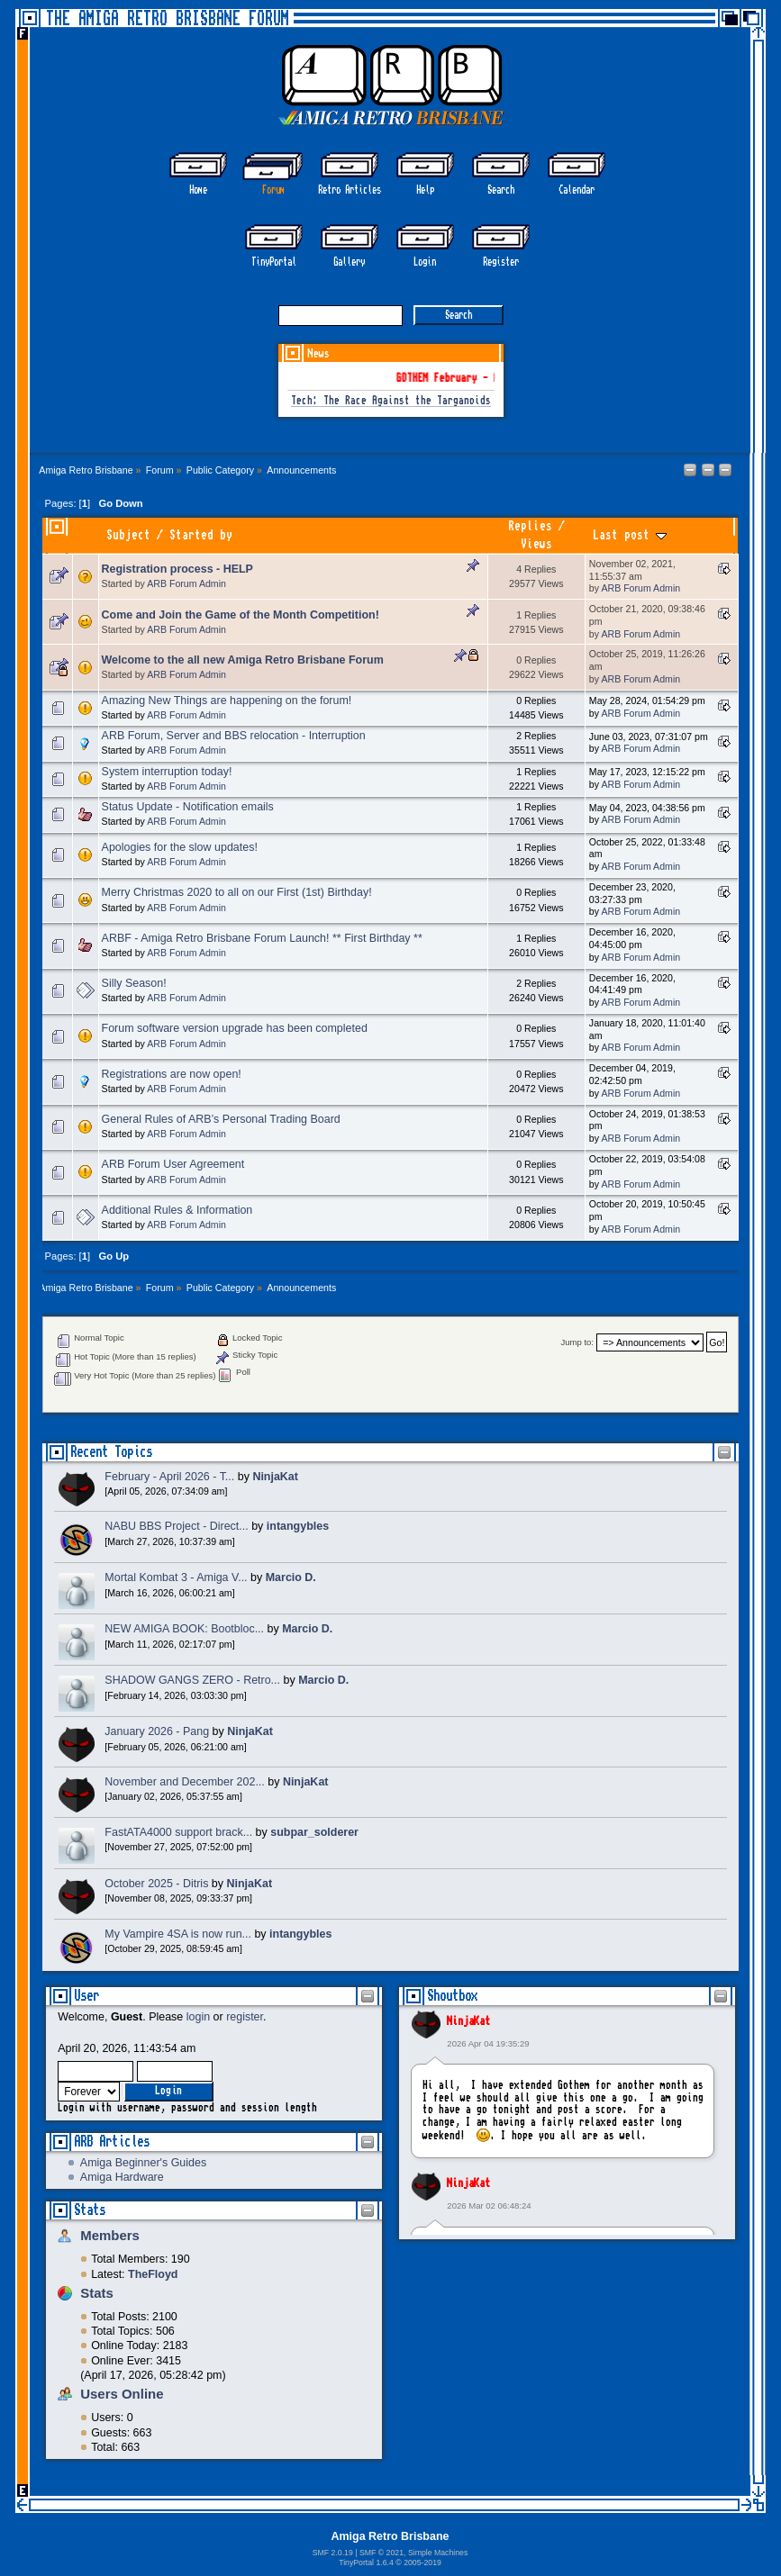  Describe the element at coordinates (180, 847) in the screenshot. I see `Apologies for the slow updates!` at that location.